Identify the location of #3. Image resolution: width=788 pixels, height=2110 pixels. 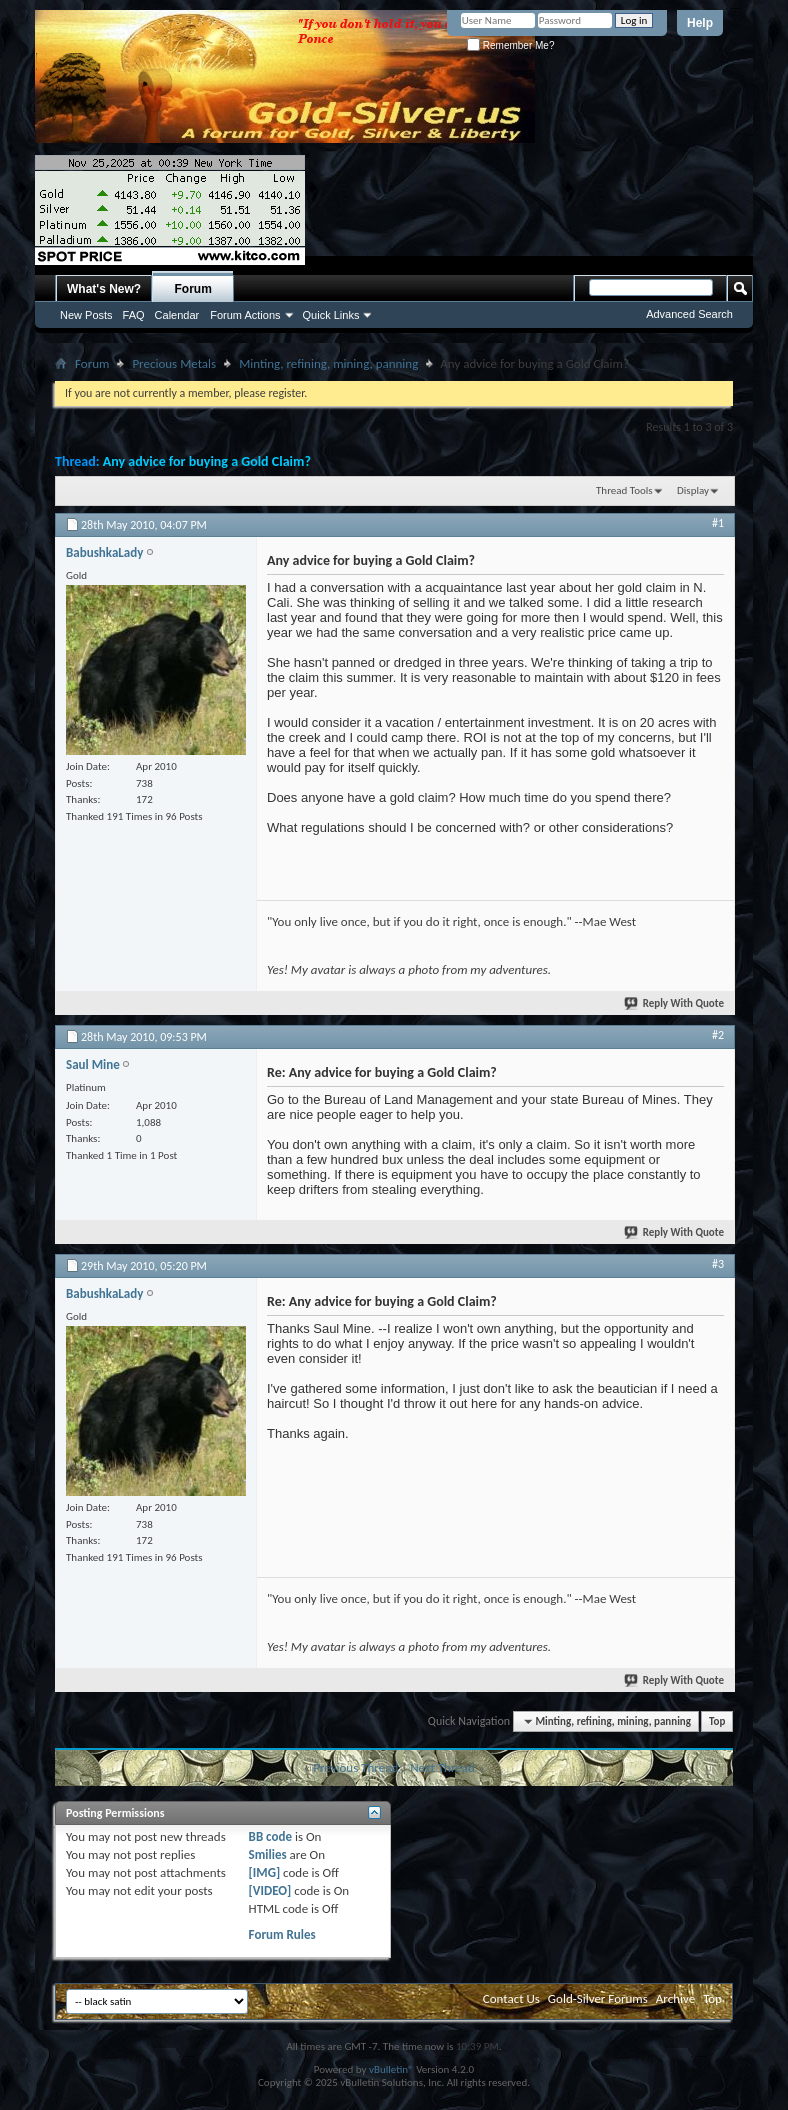
(718, 1264).